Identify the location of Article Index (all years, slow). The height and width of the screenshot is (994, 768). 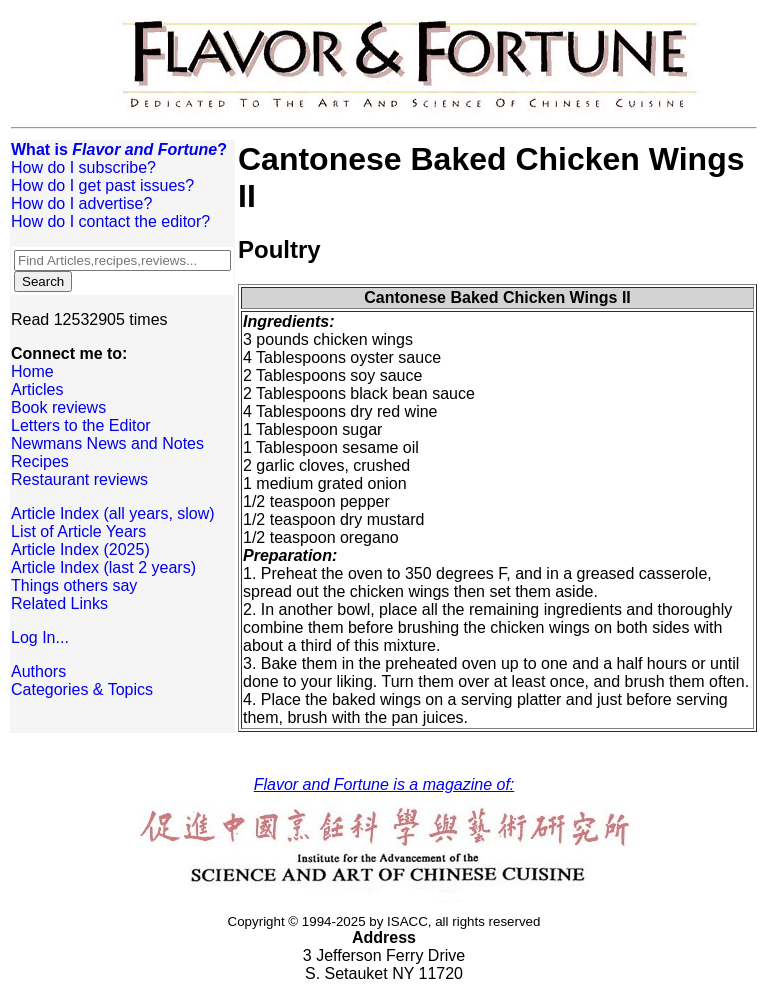
(113, 513).